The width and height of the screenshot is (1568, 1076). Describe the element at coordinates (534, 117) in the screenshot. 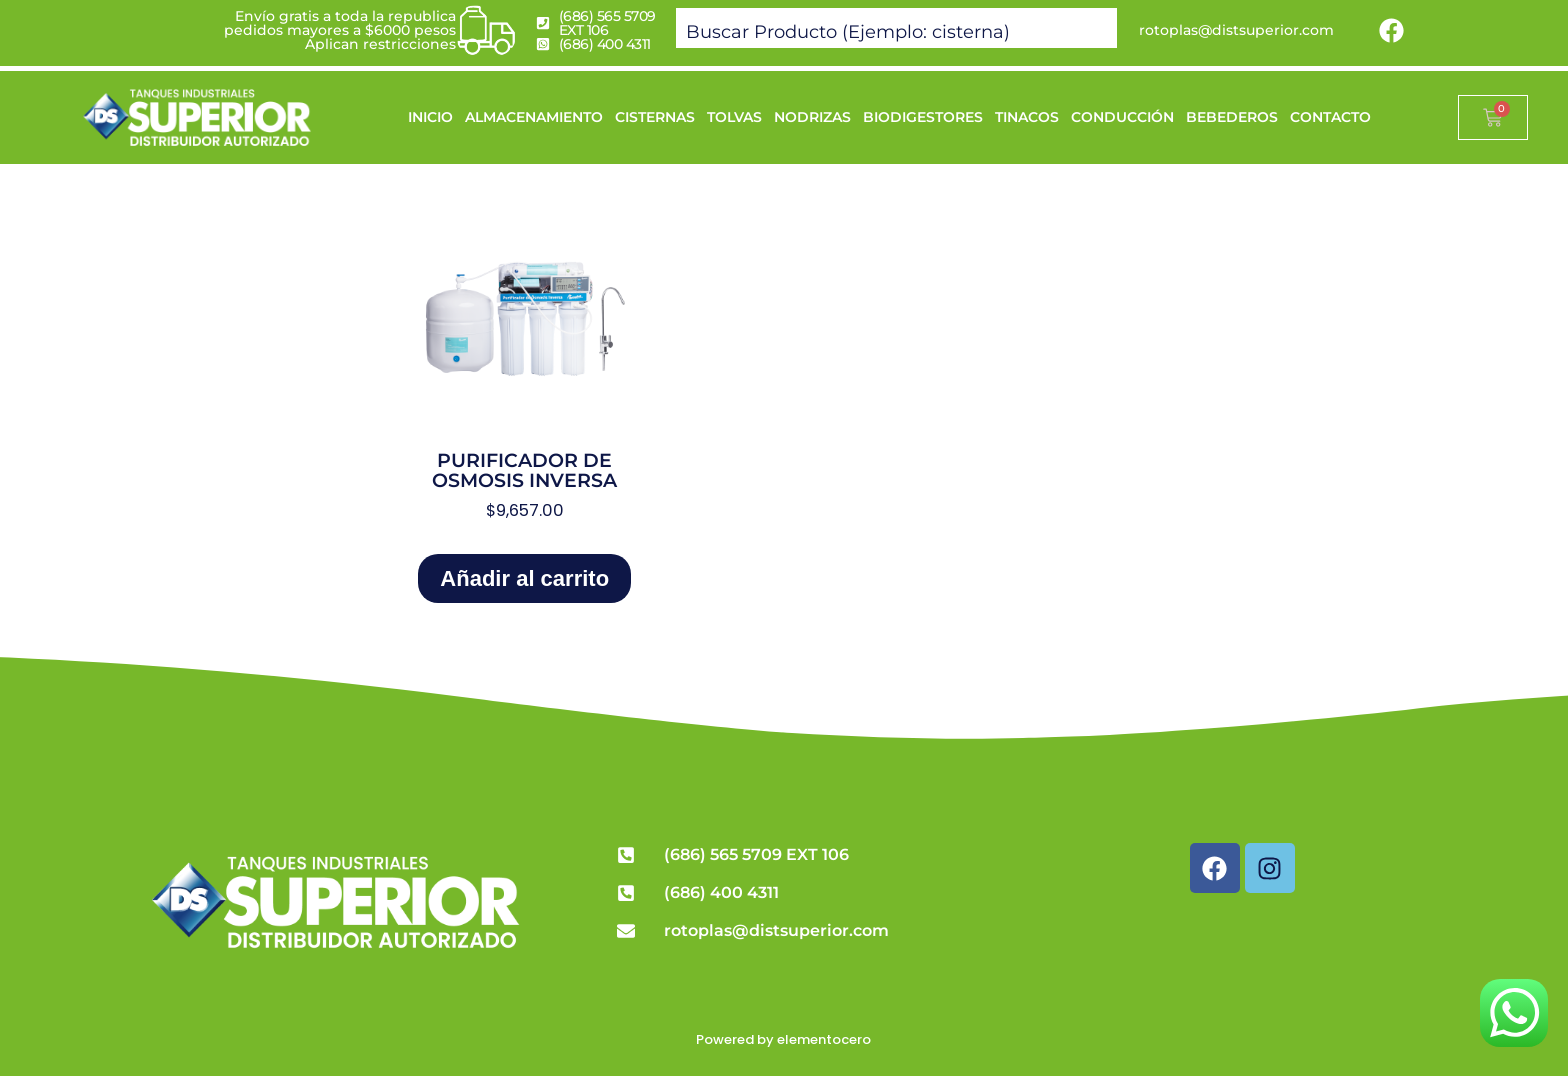

I see `ALMACENAMIENTO` at that location.